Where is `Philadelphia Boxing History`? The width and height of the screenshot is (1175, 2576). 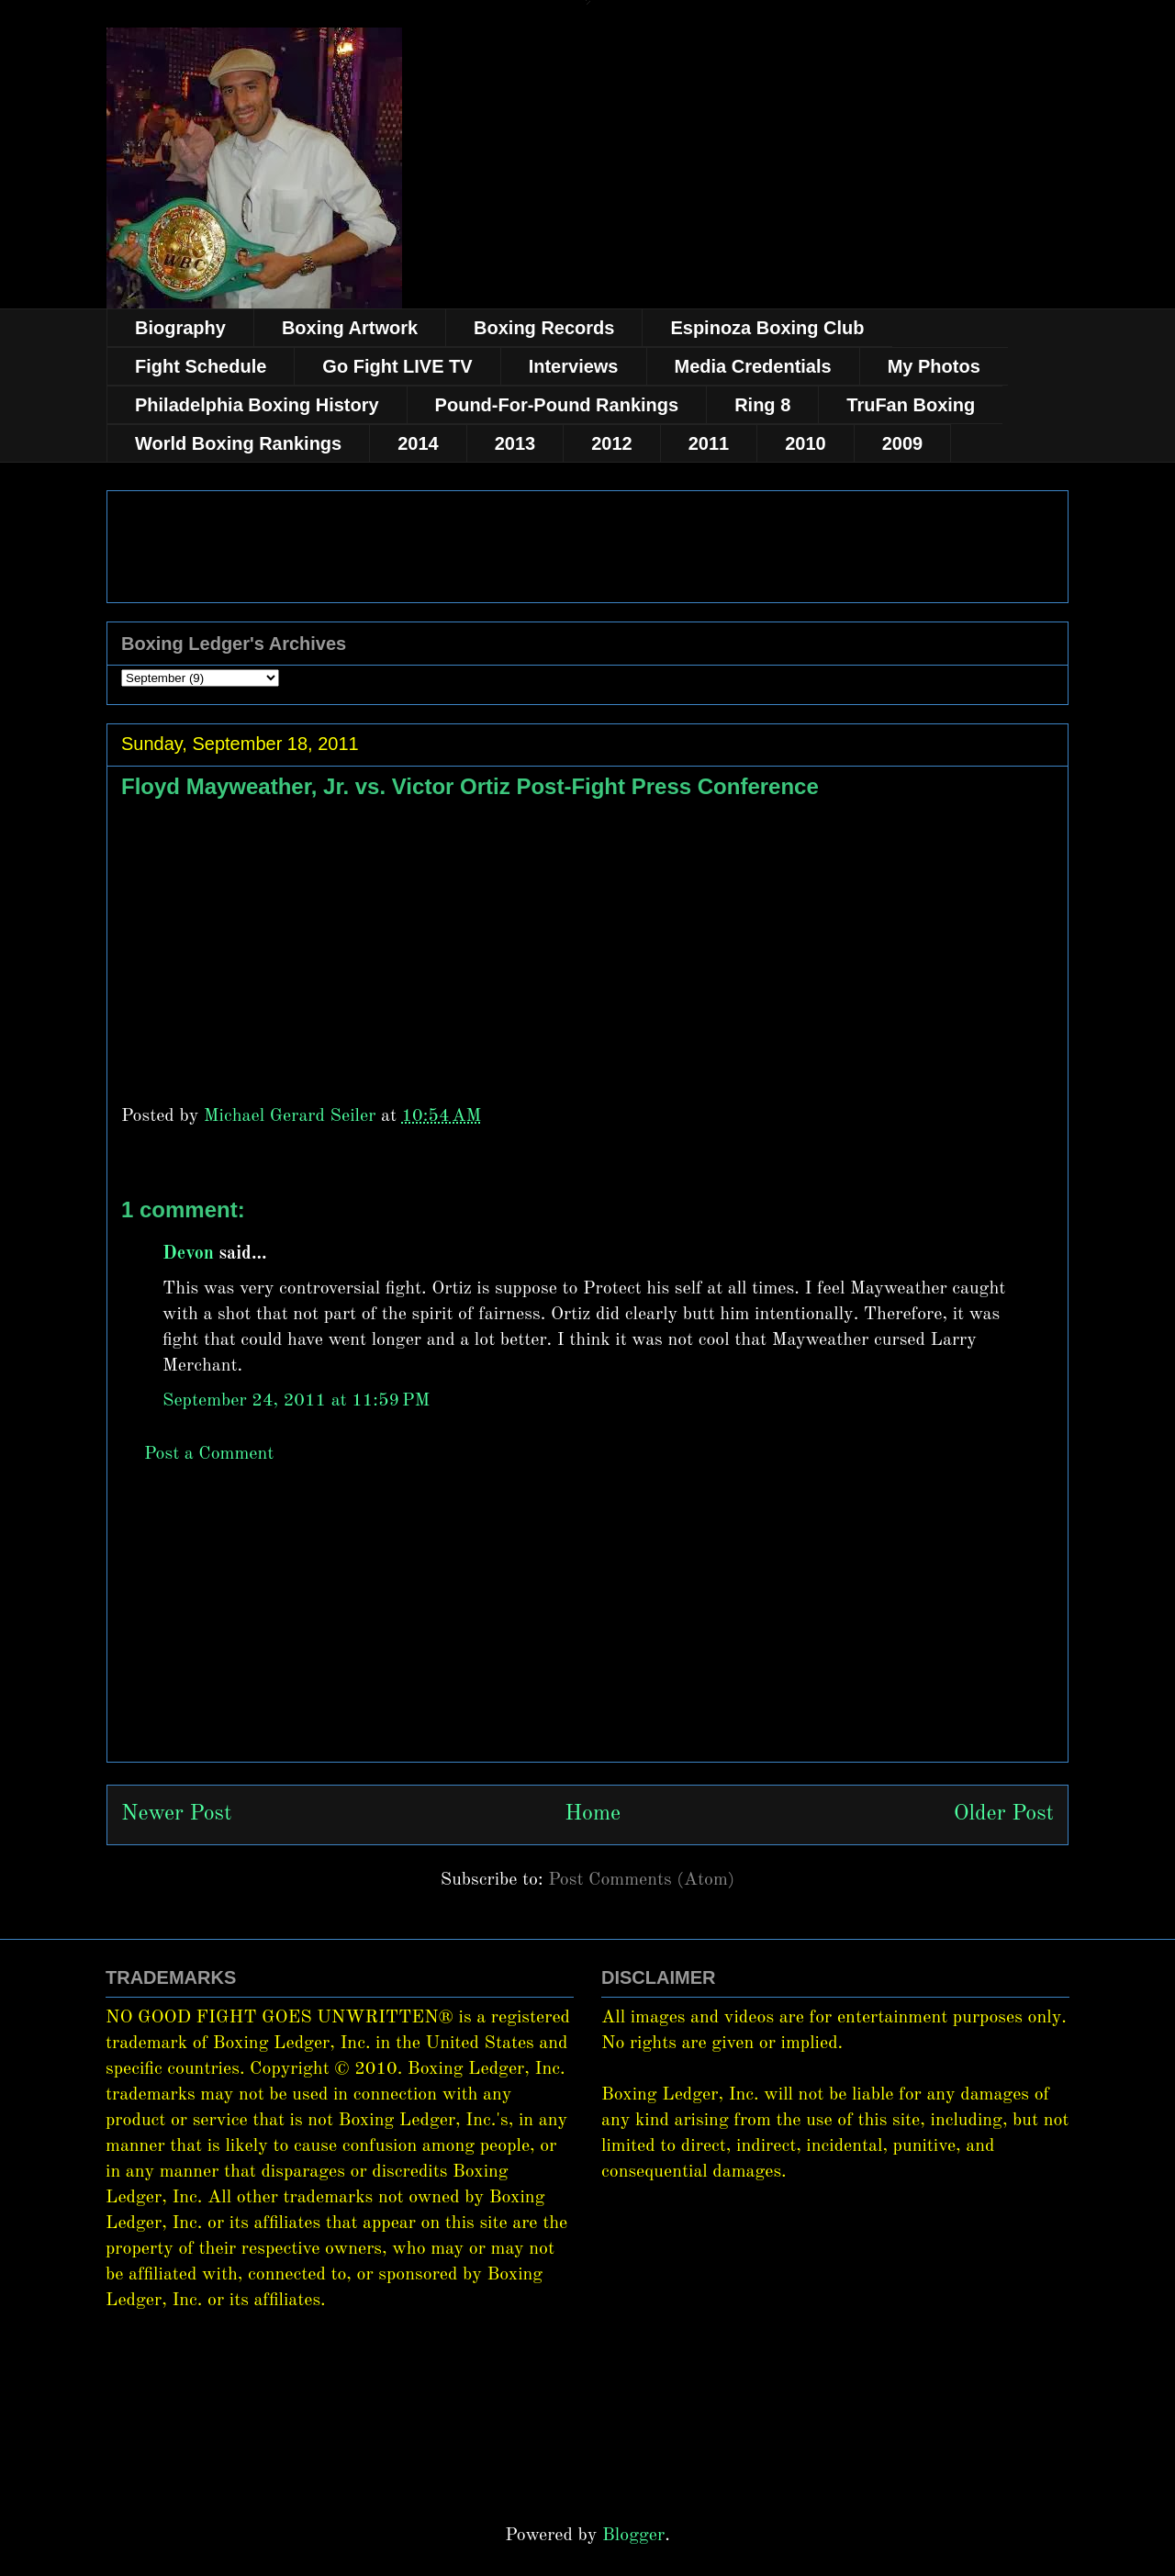
Philadelphia Boxing History is located at coordinates (257, 405).